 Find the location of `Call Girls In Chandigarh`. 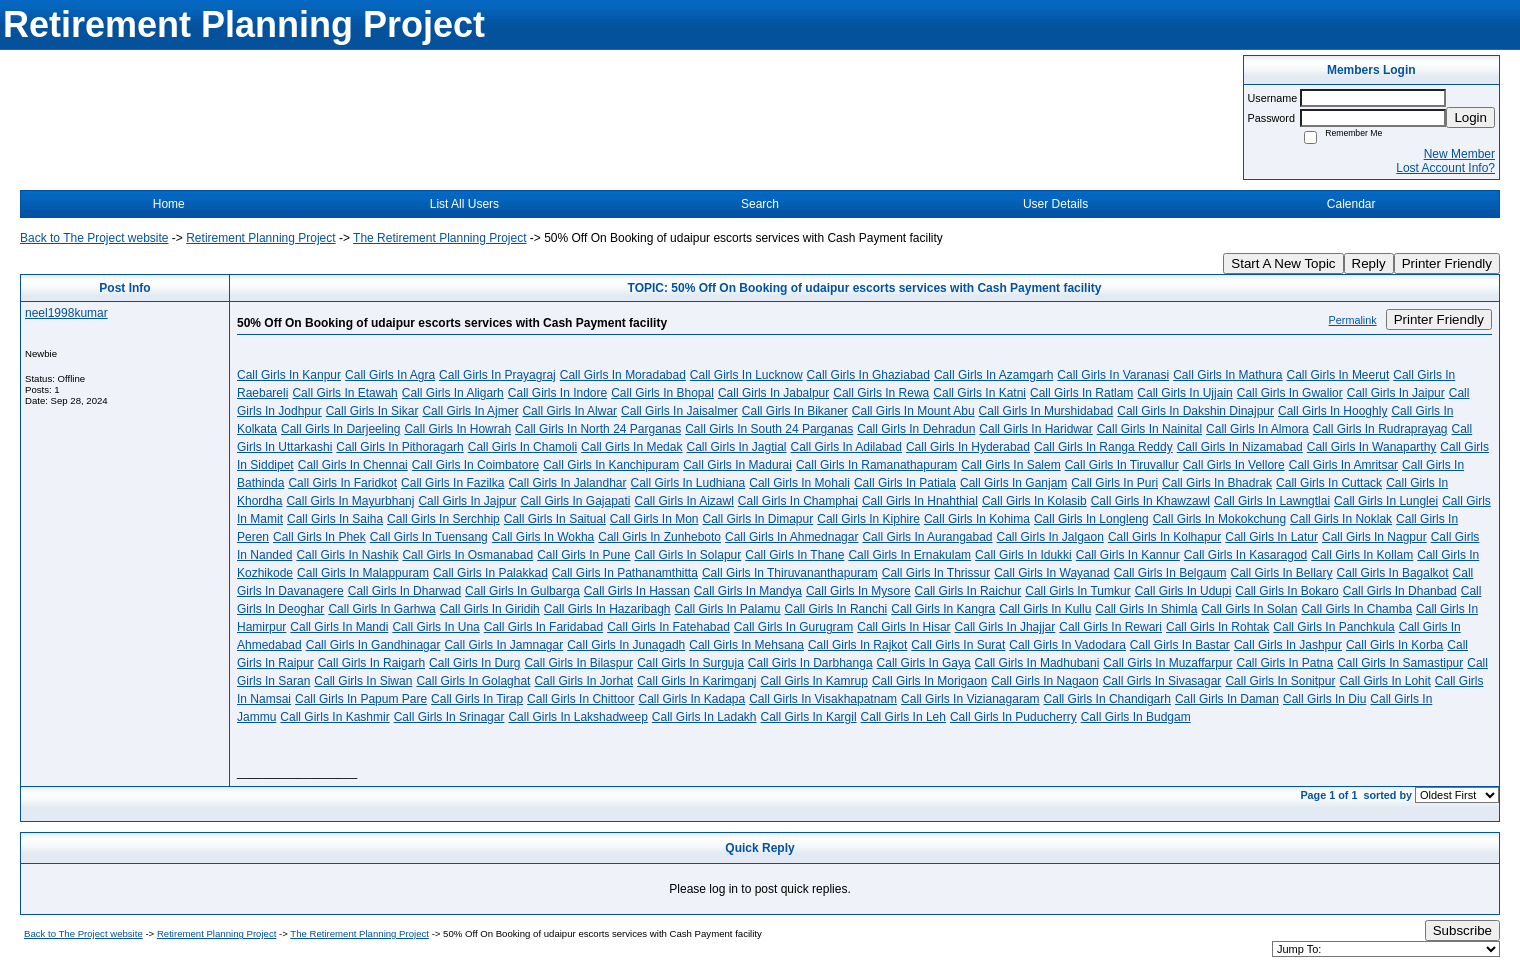

Call Girls In Chandigarh is located at coordinates (1107, 699).